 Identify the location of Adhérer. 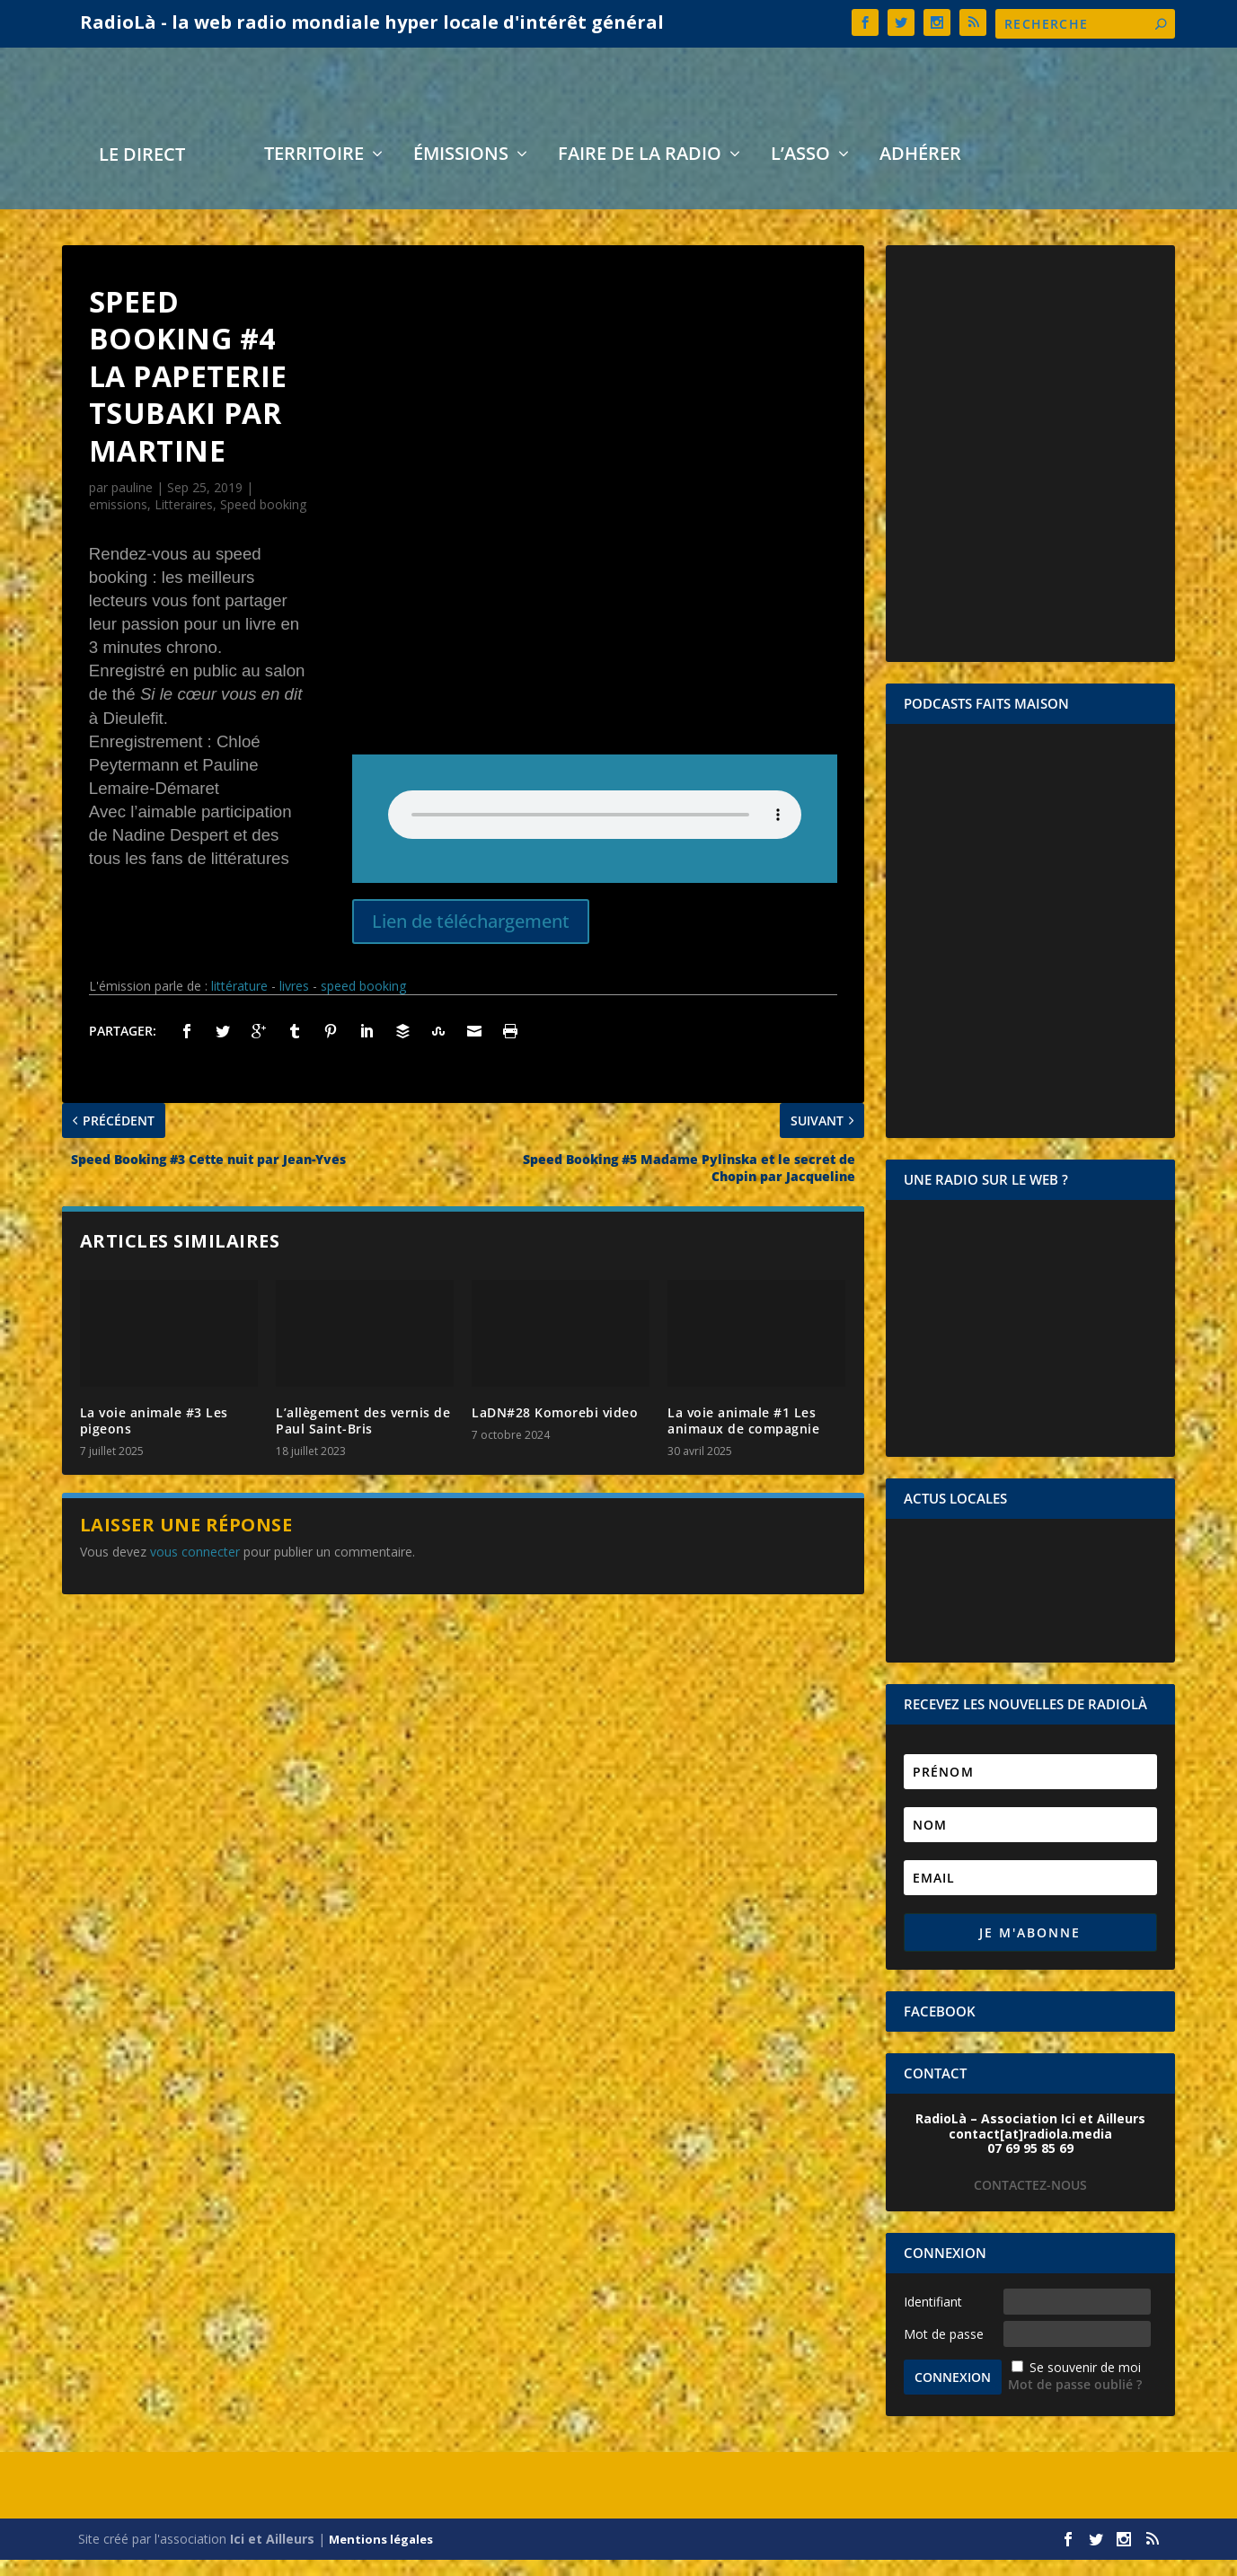
(920, 172).